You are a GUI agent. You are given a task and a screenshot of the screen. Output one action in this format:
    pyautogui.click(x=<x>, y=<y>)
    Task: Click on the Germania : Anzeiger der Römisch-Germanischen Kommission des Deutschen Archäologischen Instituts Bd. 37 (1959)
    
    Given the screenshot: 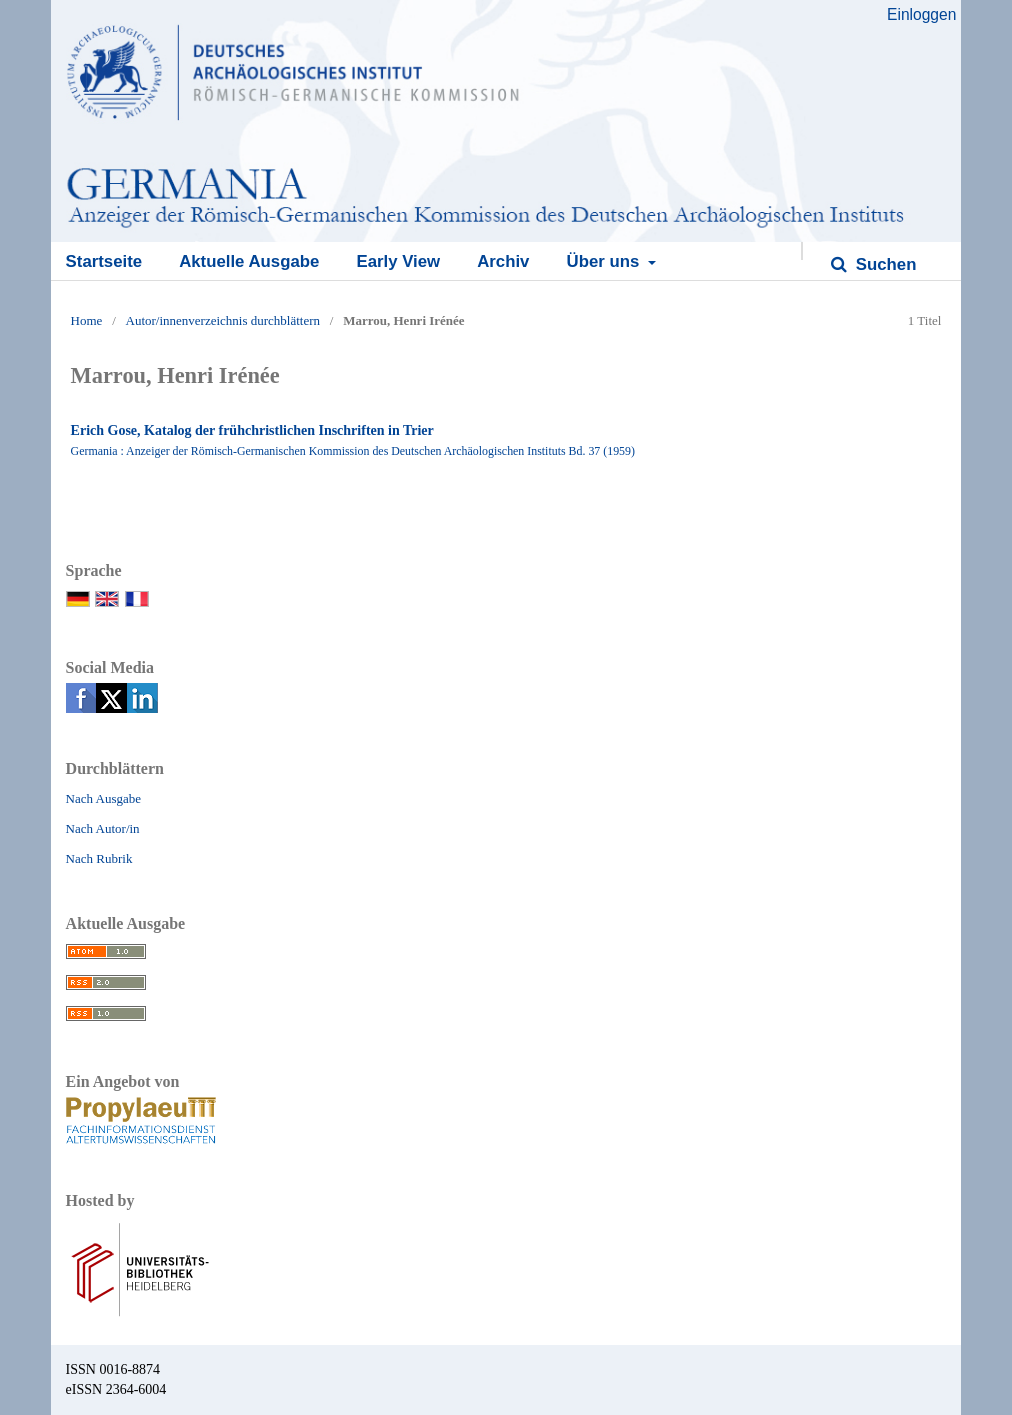 What is the action you would take?
    pyautogui.click(x=353, y=451)
    